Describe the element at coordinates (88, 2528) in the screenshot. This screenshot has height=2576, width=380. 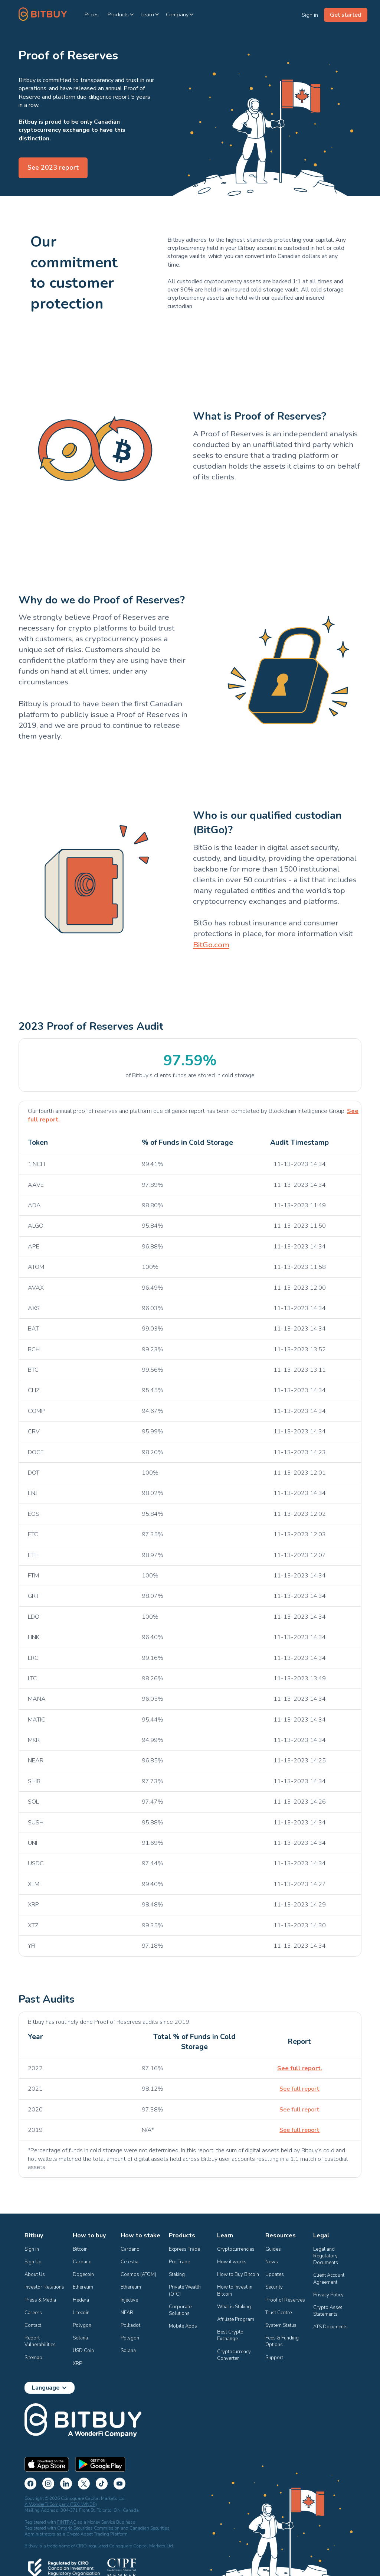
I see `Ontario Securities Commission` at that location.